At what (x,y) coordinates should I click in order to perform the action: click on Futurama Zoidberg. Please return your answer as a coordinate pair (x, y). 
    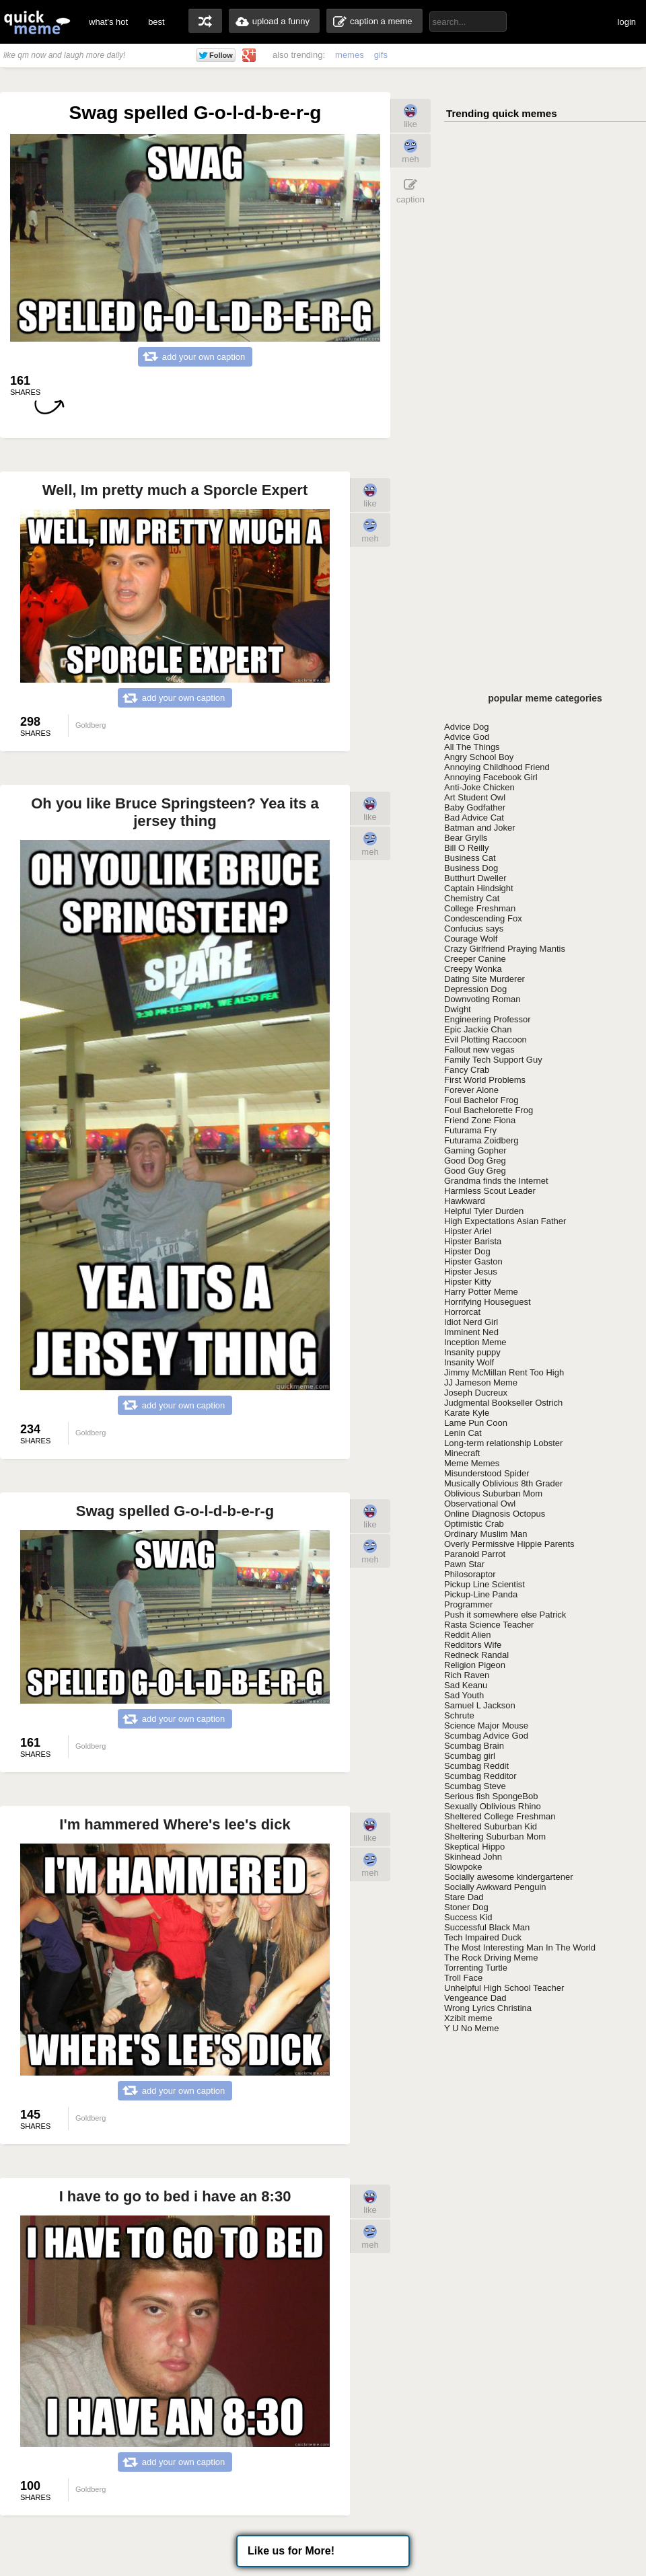
    Looking at the image, I should click on (481, 1140).